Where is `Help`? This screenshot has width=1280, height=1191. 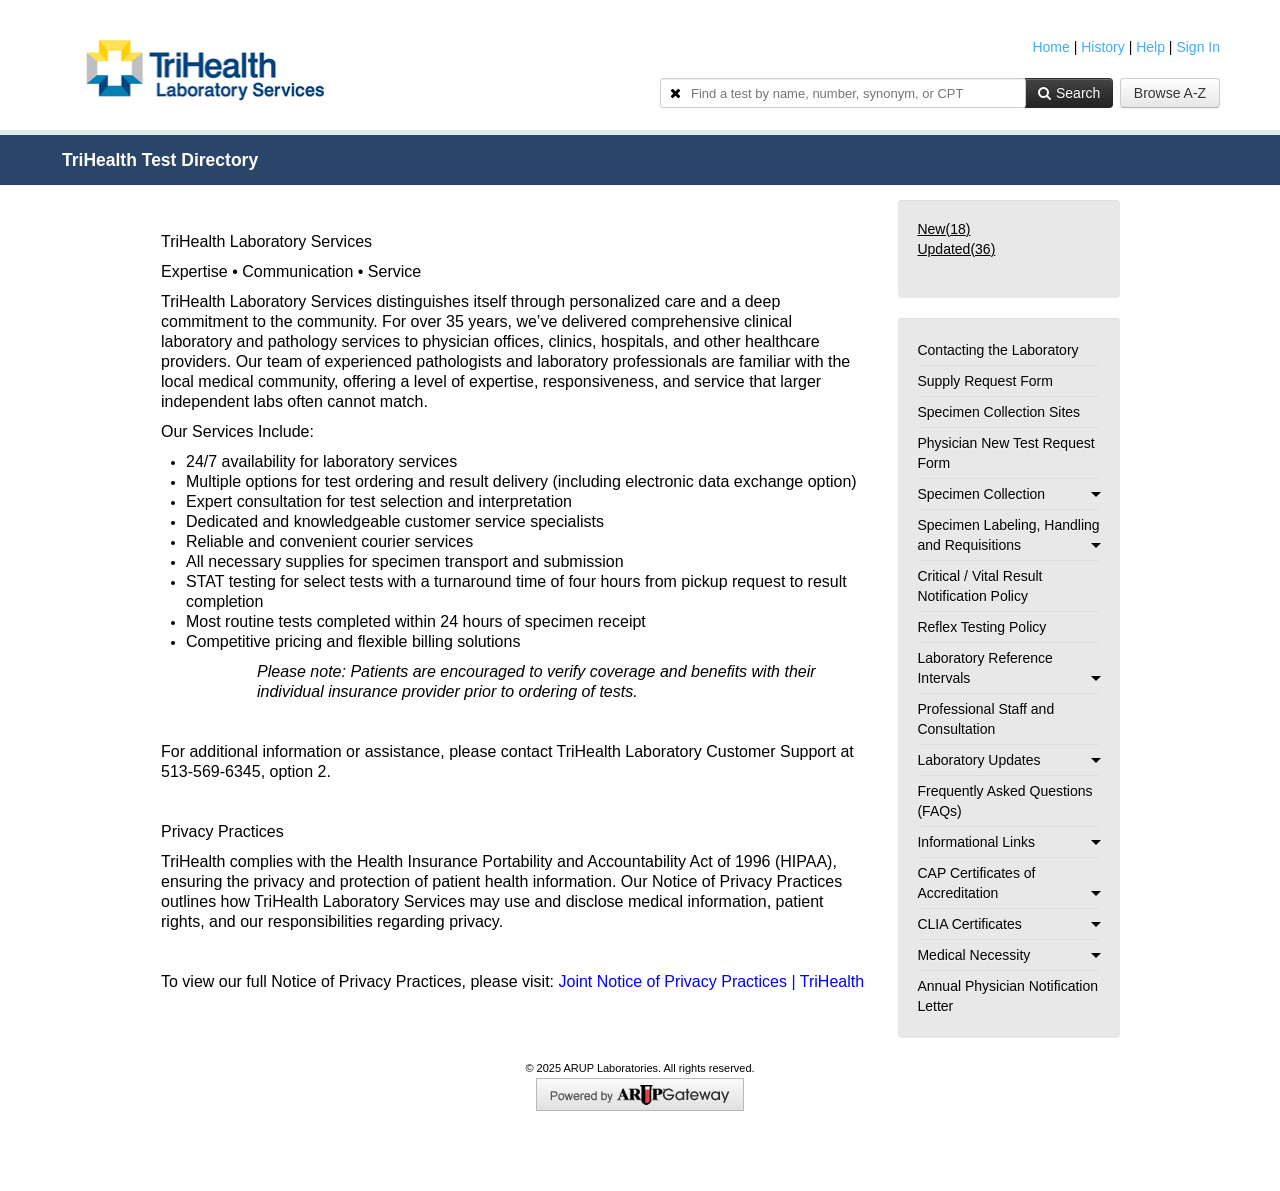
Help is located at coordinates (1150, 47).